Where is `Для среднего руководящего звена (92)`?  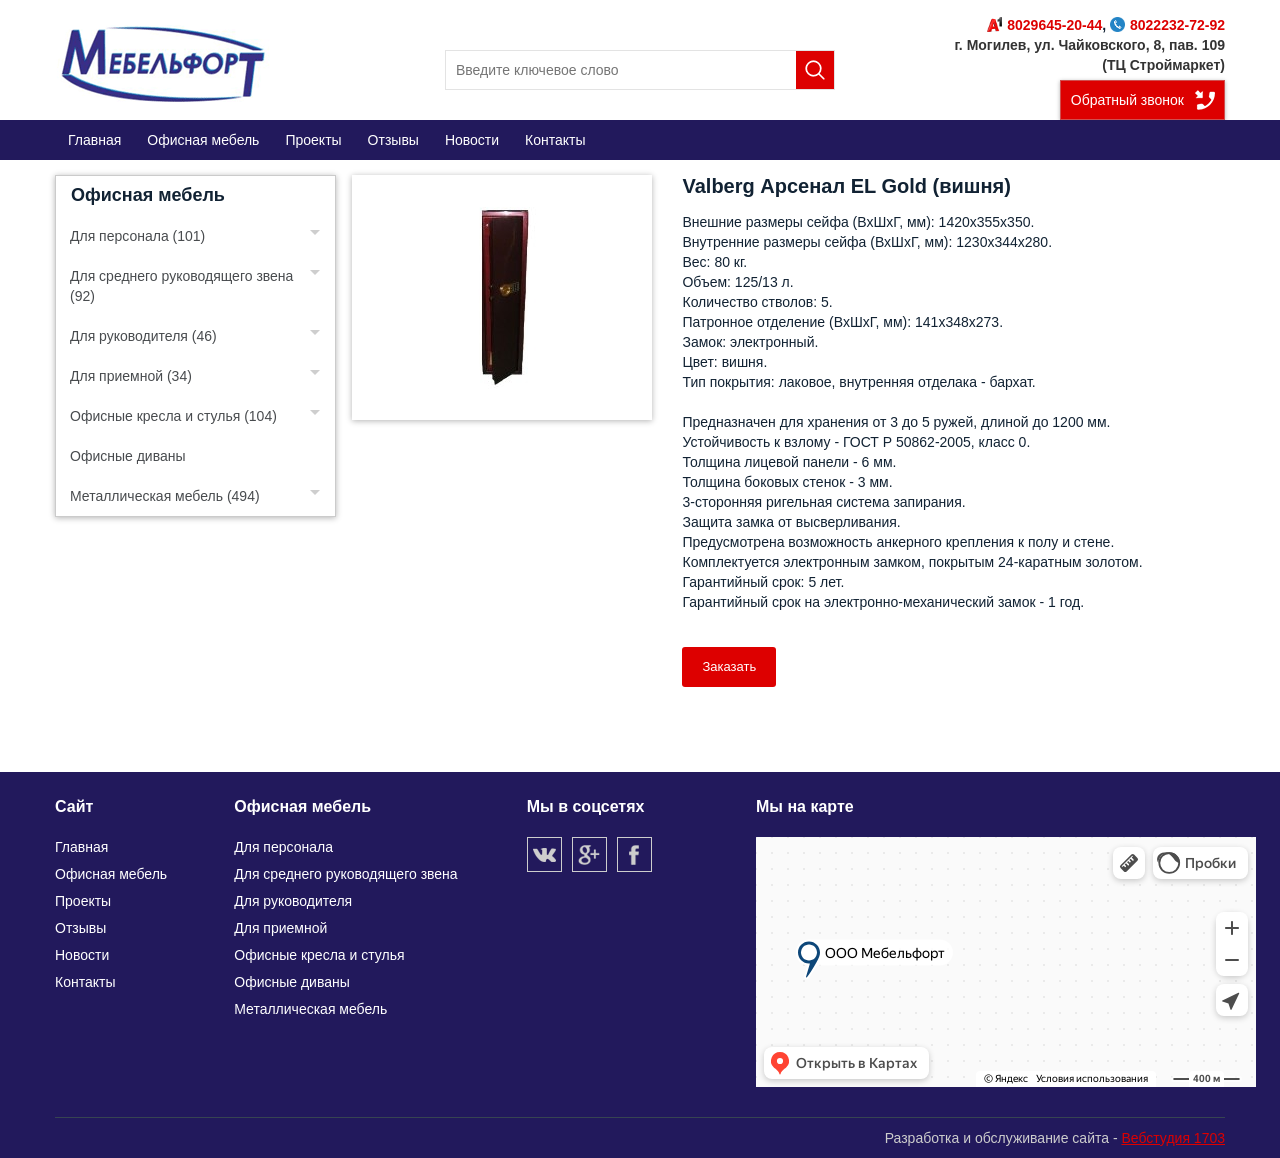 Для среднего руководящего звена (92) is located at coordinates (181, 286).